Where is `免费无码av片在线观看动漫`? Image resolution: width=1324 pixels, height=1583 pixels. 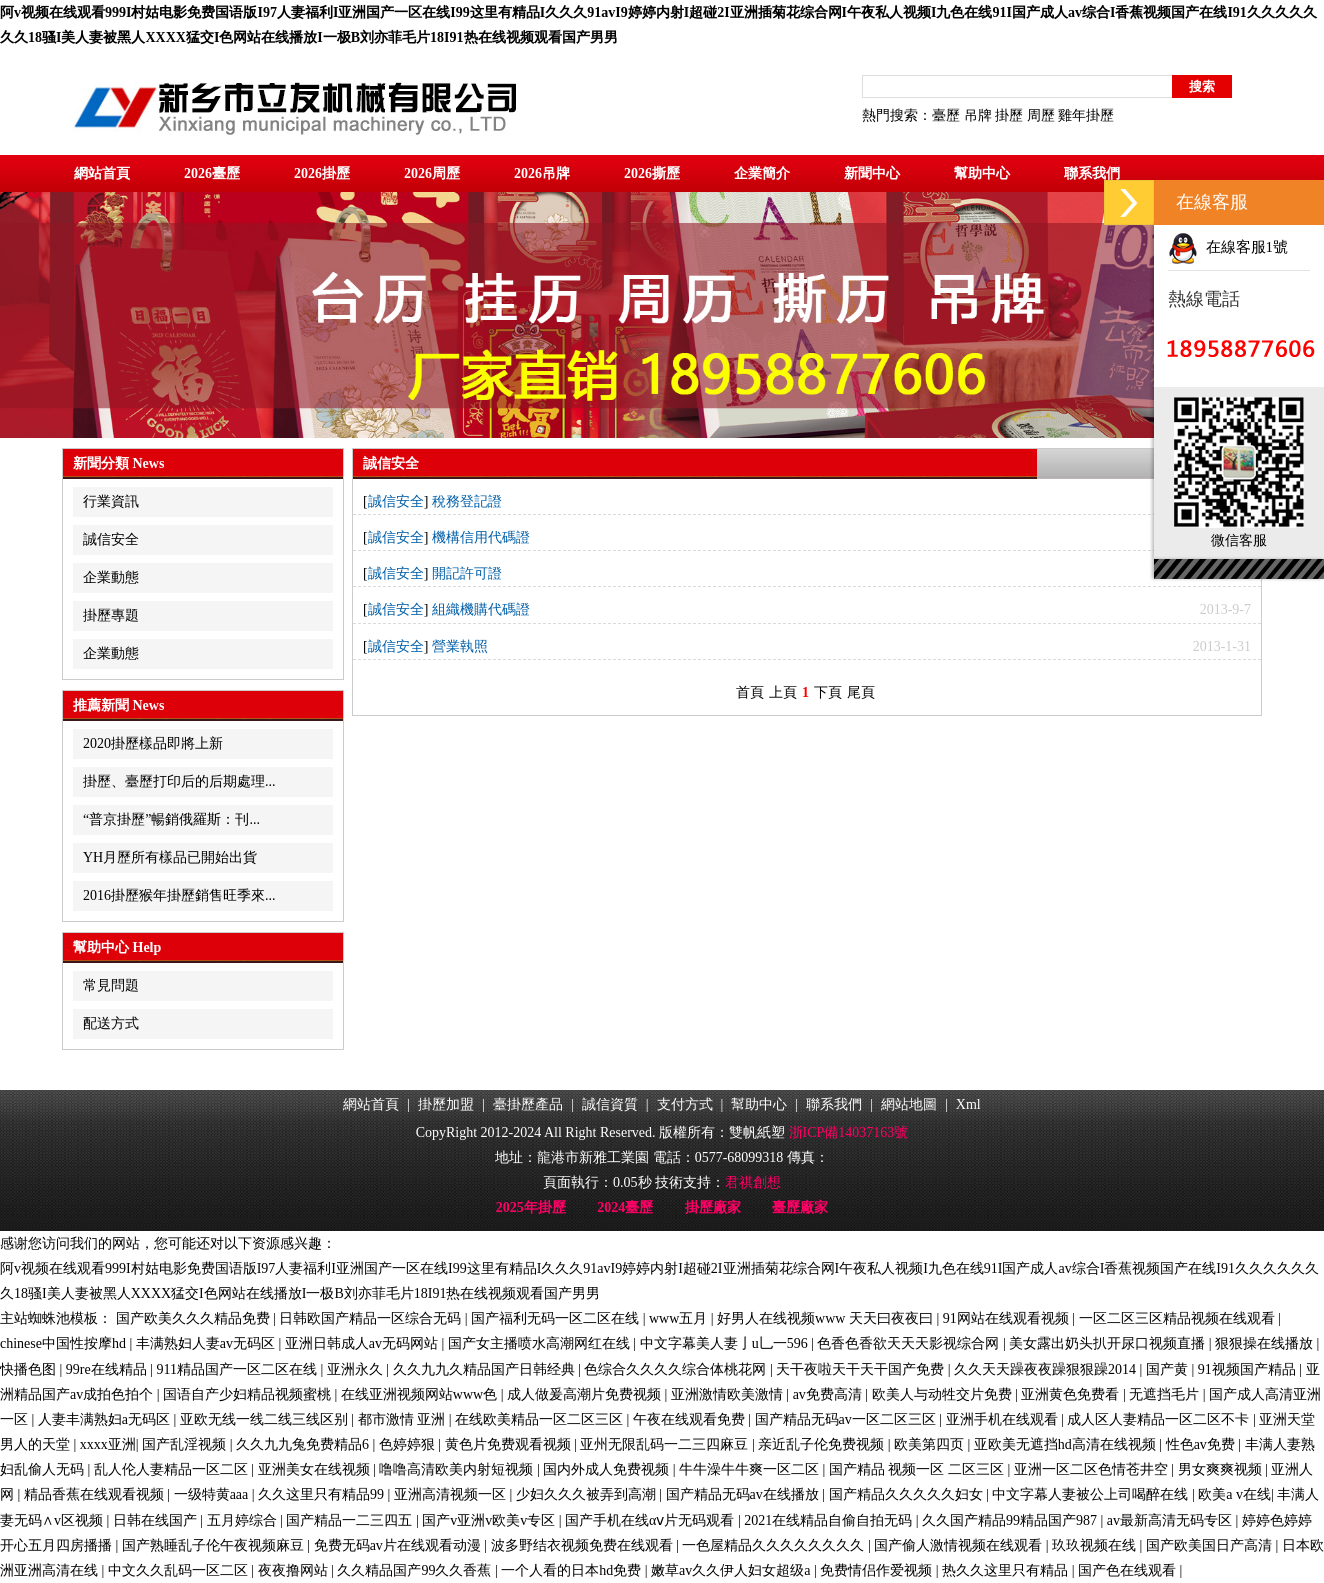 免费无码av片在线观看动漫 is located at coordinates (399, 1545).